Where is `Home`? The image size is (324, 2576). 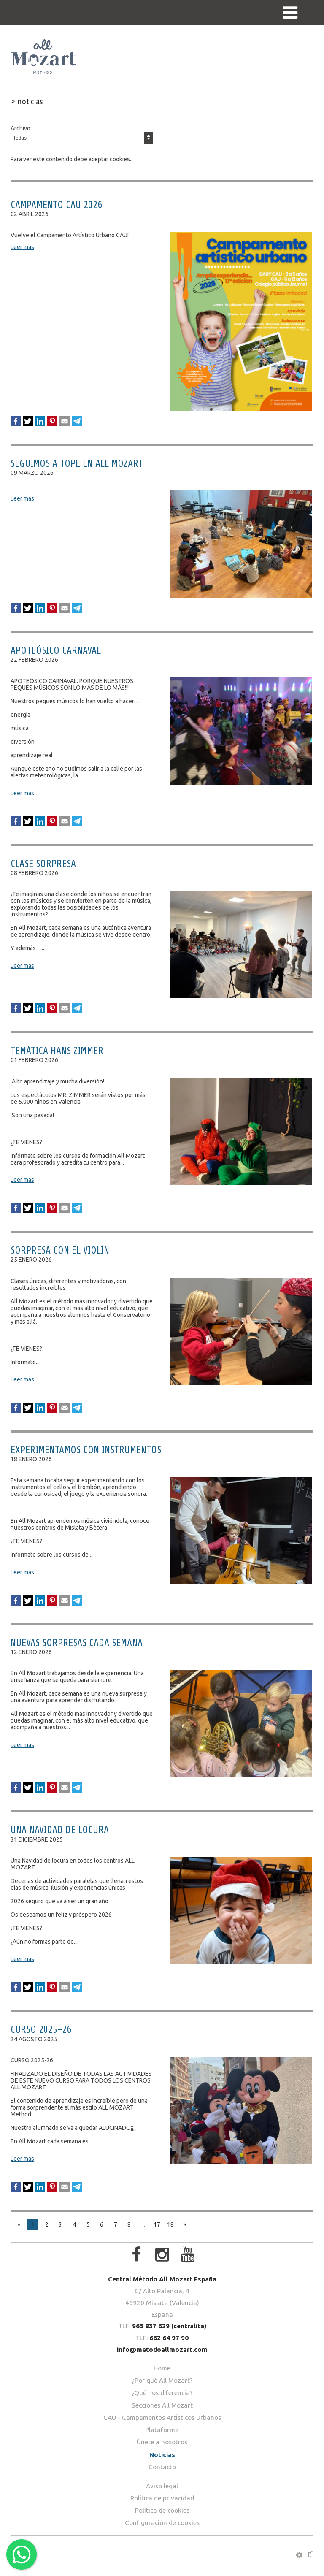 Home is located at coordinates (162, 2368).